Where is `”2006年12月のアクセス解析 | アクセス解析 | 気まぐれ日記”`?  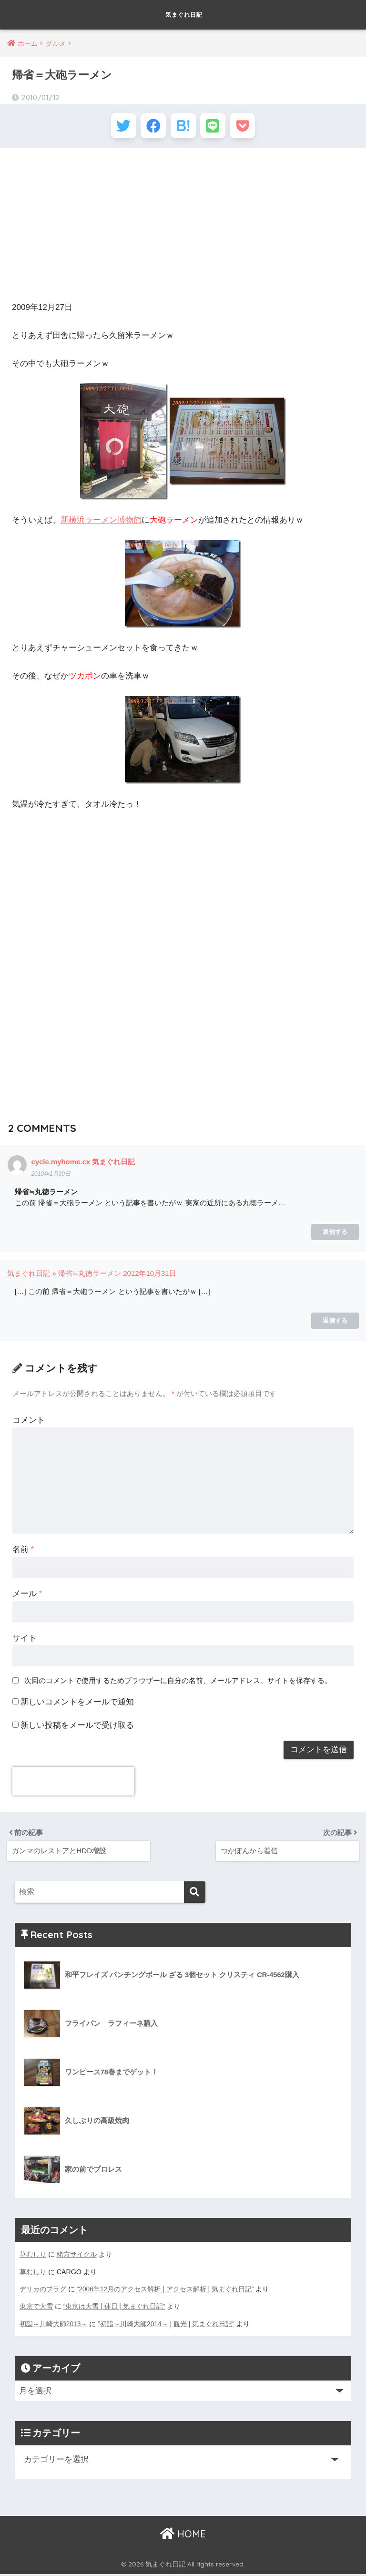 ”2006年12月のアクセス解析 | アクセス解析 | 気まぐれ日記” is located at coordinates (166, 2291).